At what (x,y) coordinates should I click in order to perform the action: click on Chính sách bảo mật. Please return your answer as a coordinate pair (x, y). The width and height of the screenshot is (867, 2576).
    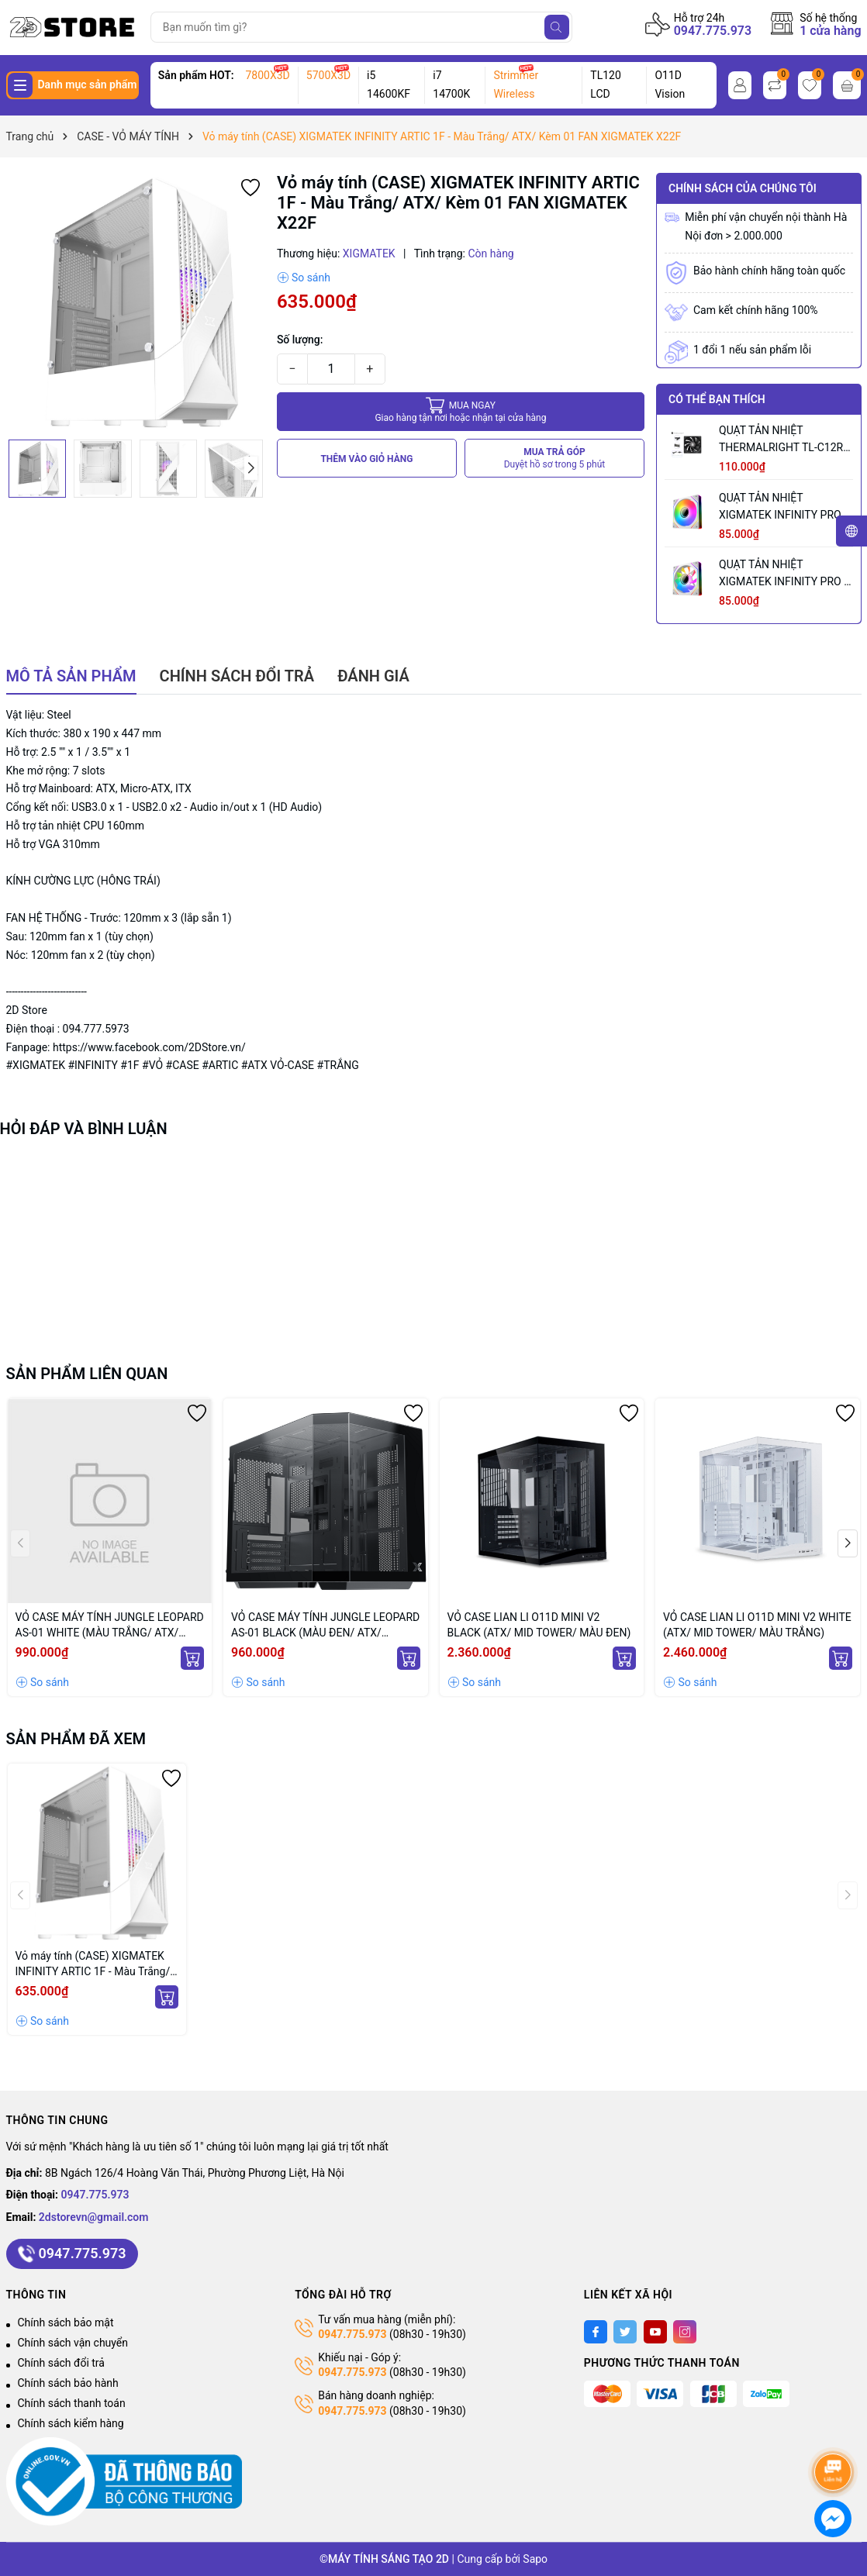
    Looking at the image, I should click on (66, 2322).